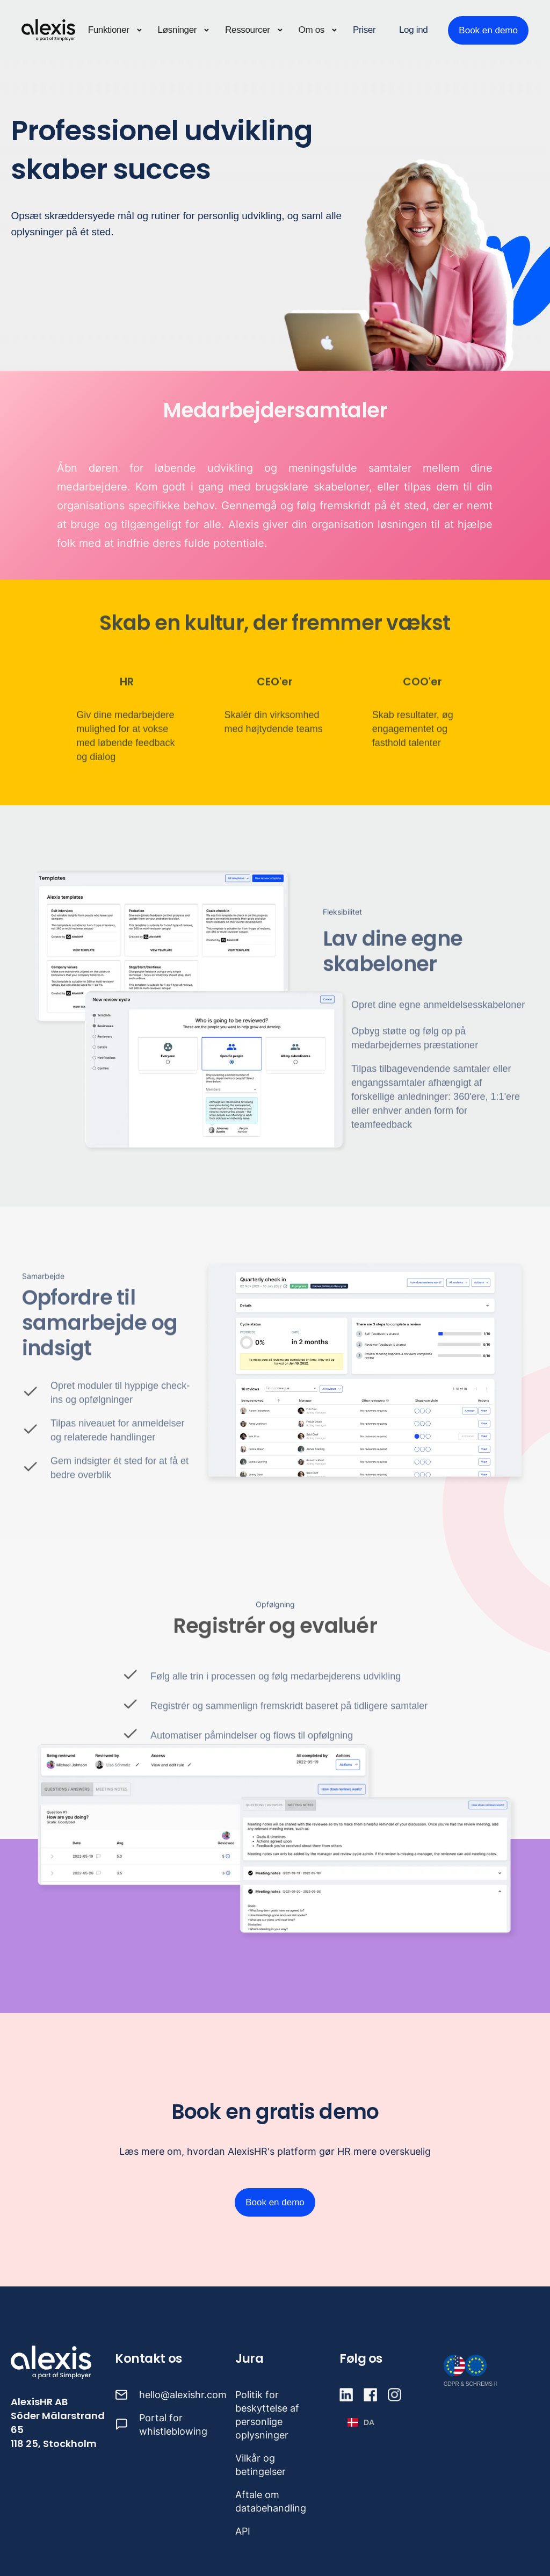 Image resolution: width=550 pixels, height=2576 pixels. Describe the element at coordinates (488, 30) in the screenshot. I see `Book en demo` at that location.